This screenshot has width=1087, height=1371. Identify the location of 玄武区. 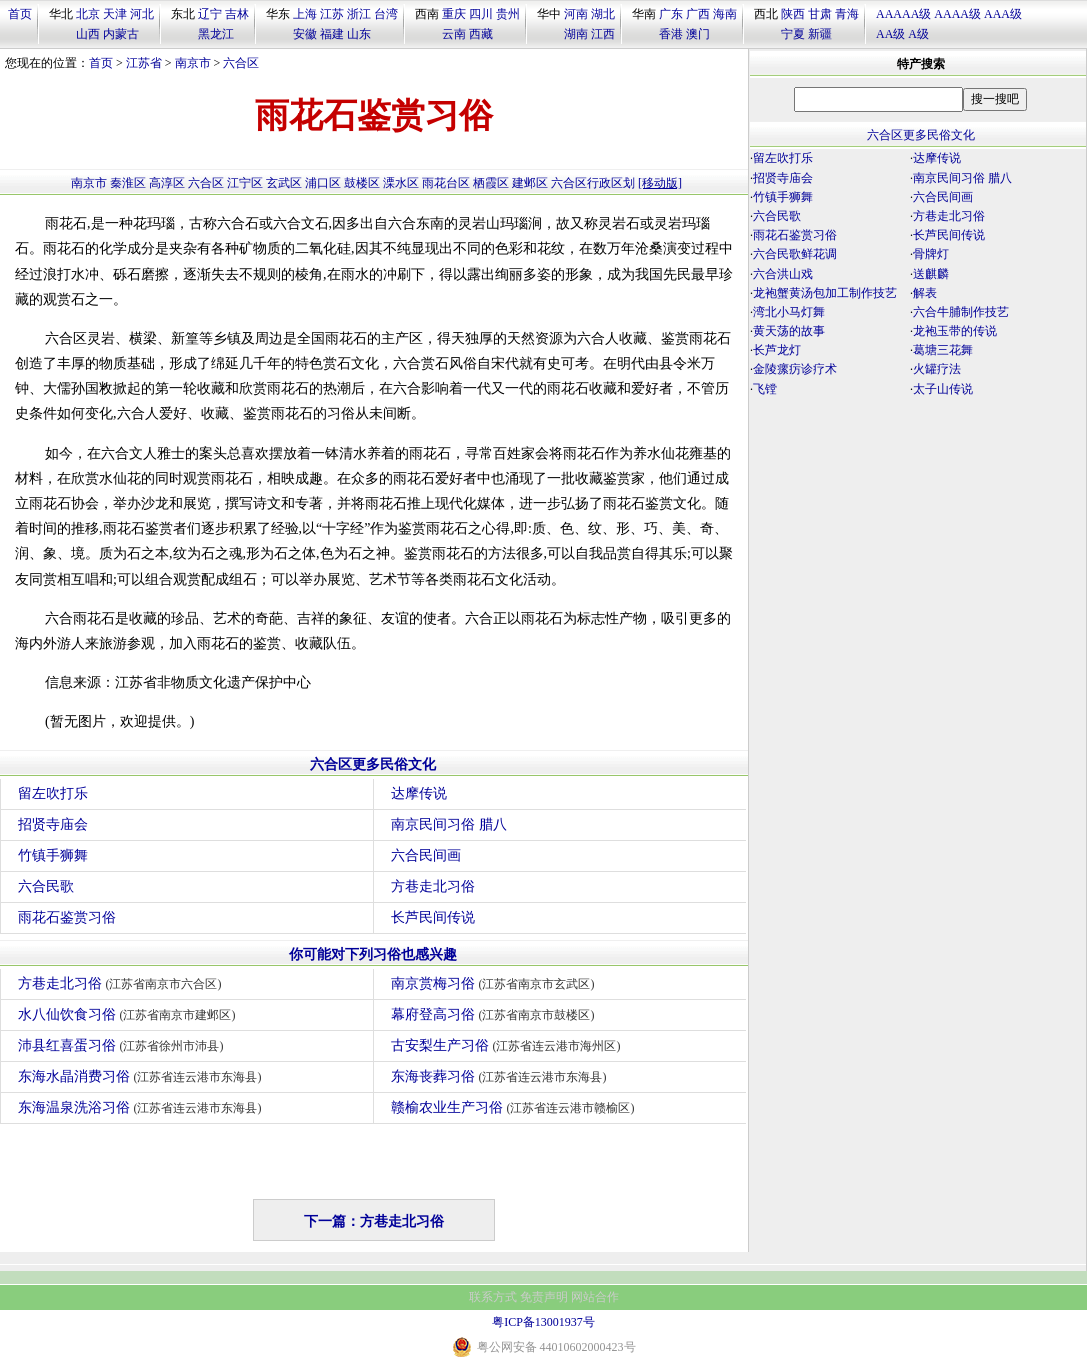
(284, 183).